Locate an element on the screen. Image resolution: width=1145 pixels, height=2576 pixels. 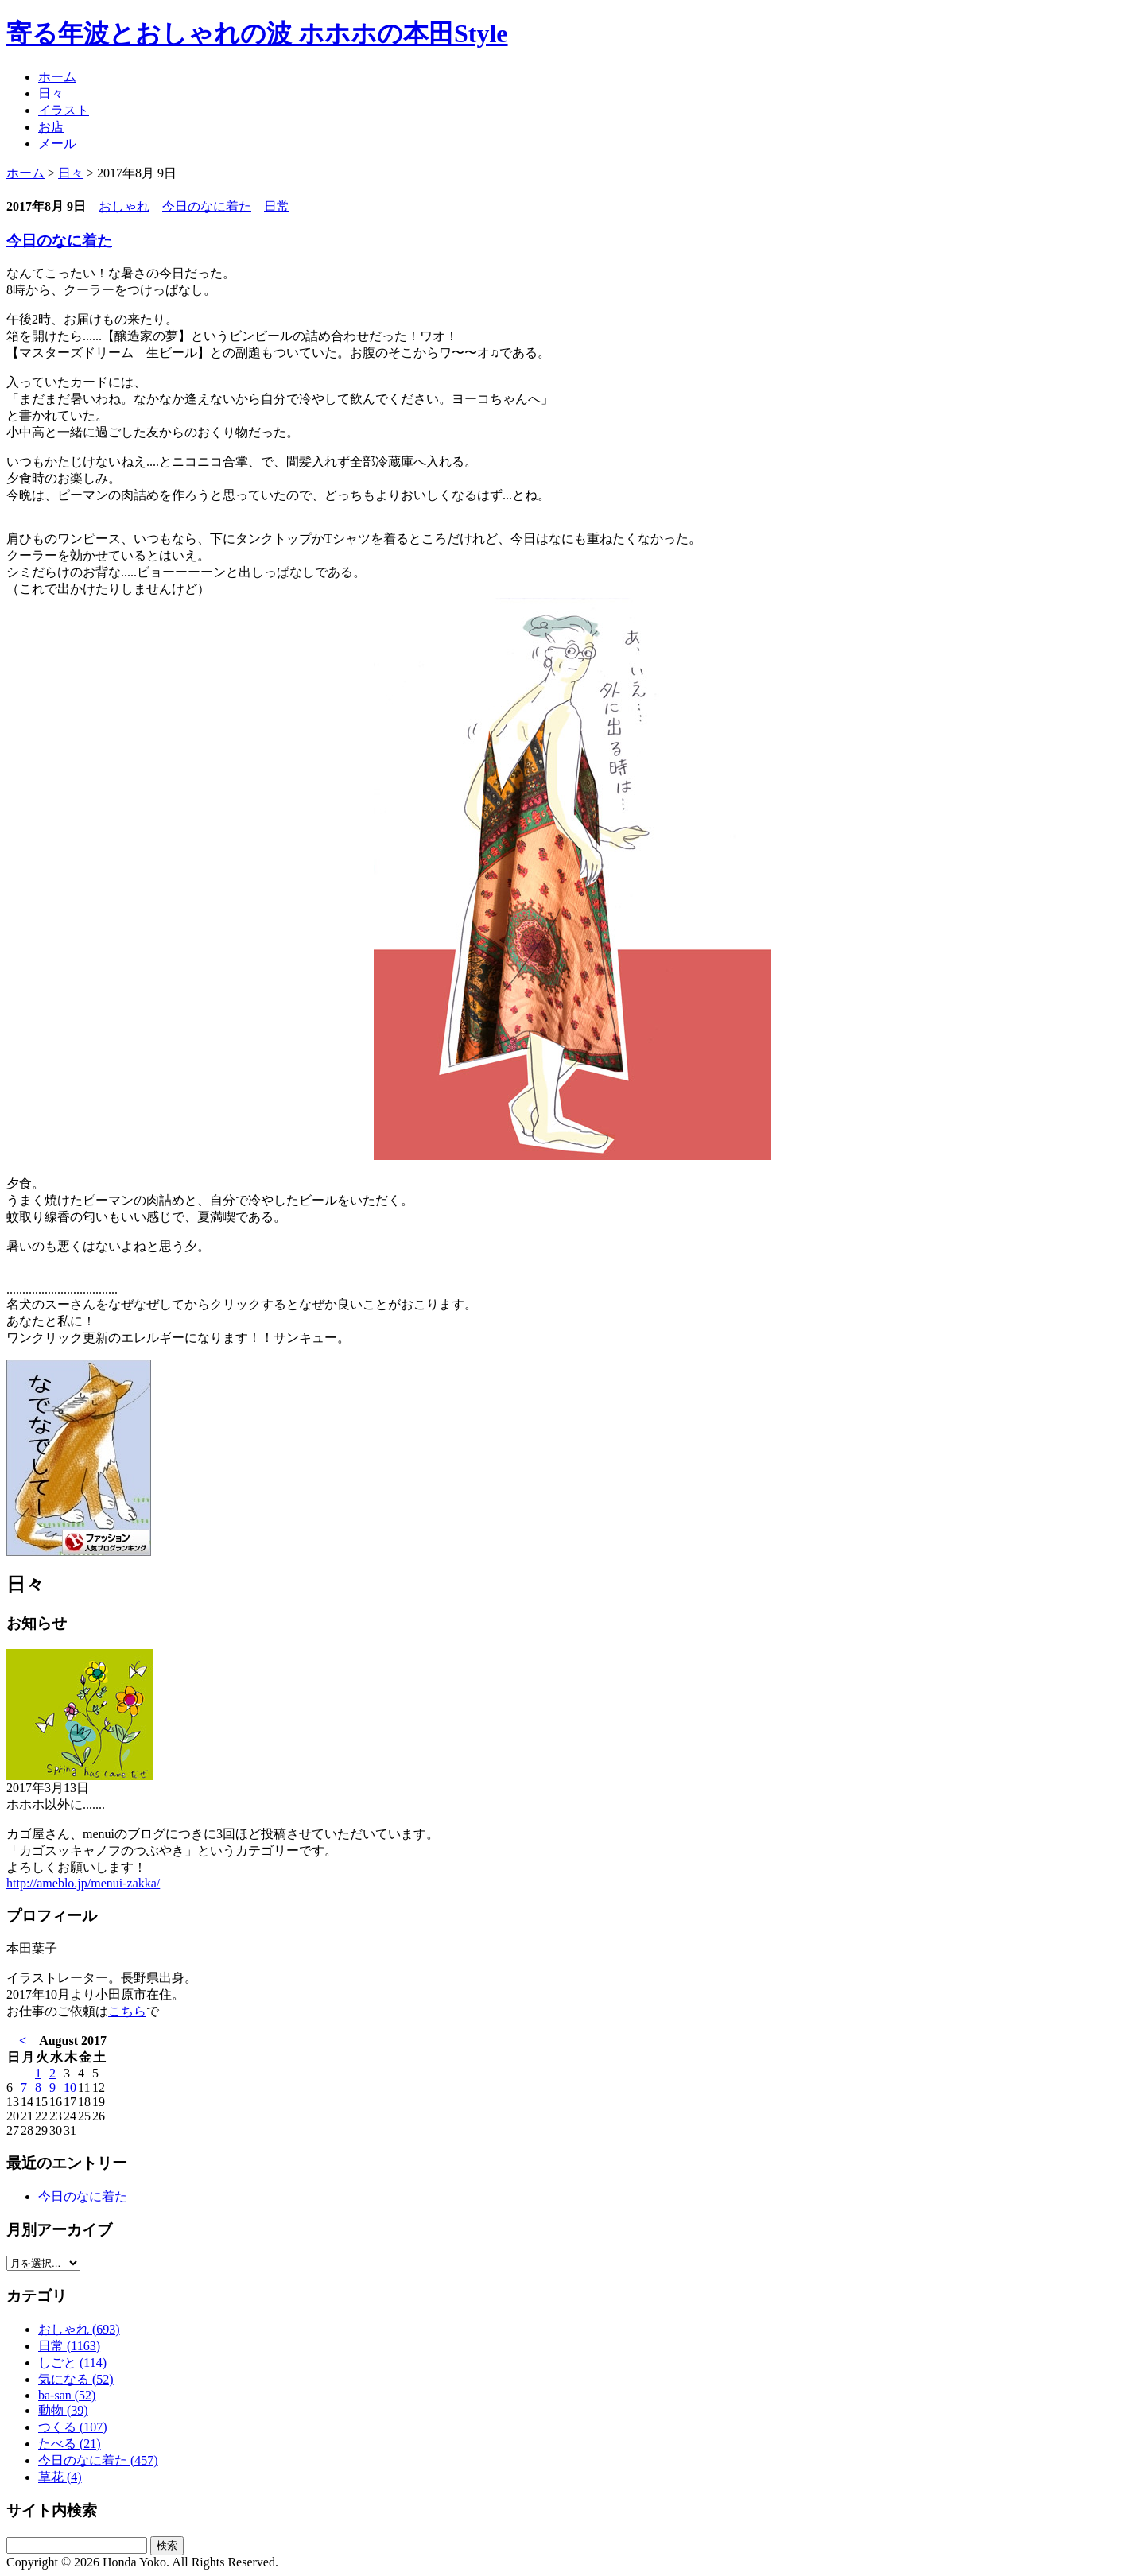
気になる (52) is located at coordinates (76, 2379).